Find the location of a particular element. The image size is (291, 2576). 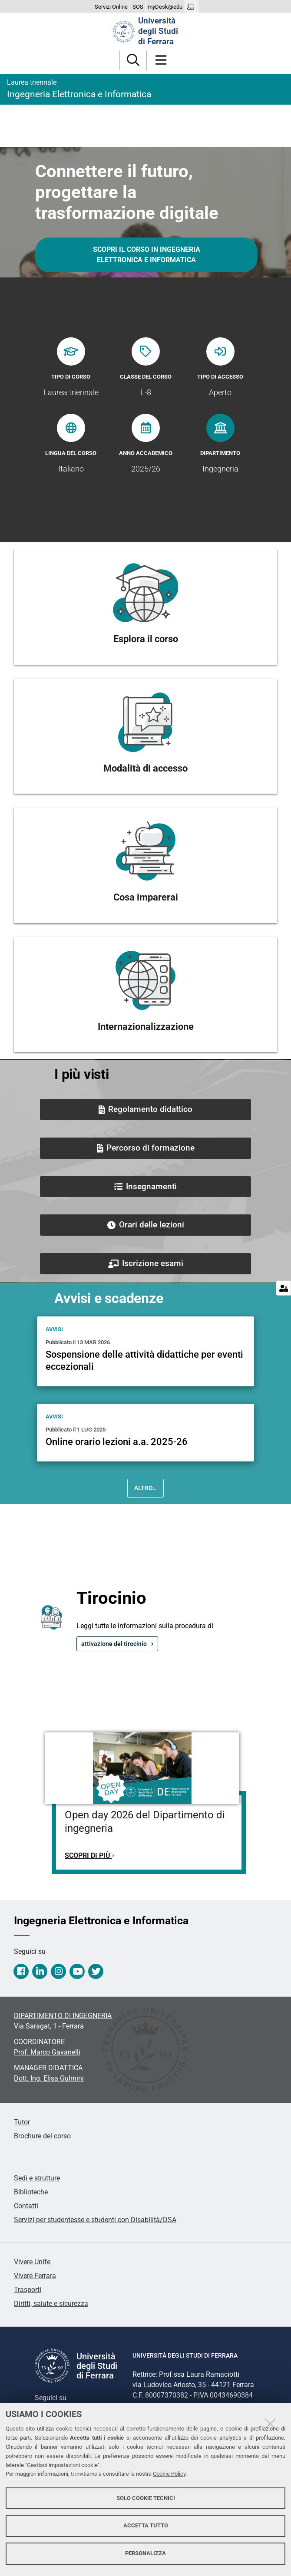

Tutor is located at coordinates (22, 2122).